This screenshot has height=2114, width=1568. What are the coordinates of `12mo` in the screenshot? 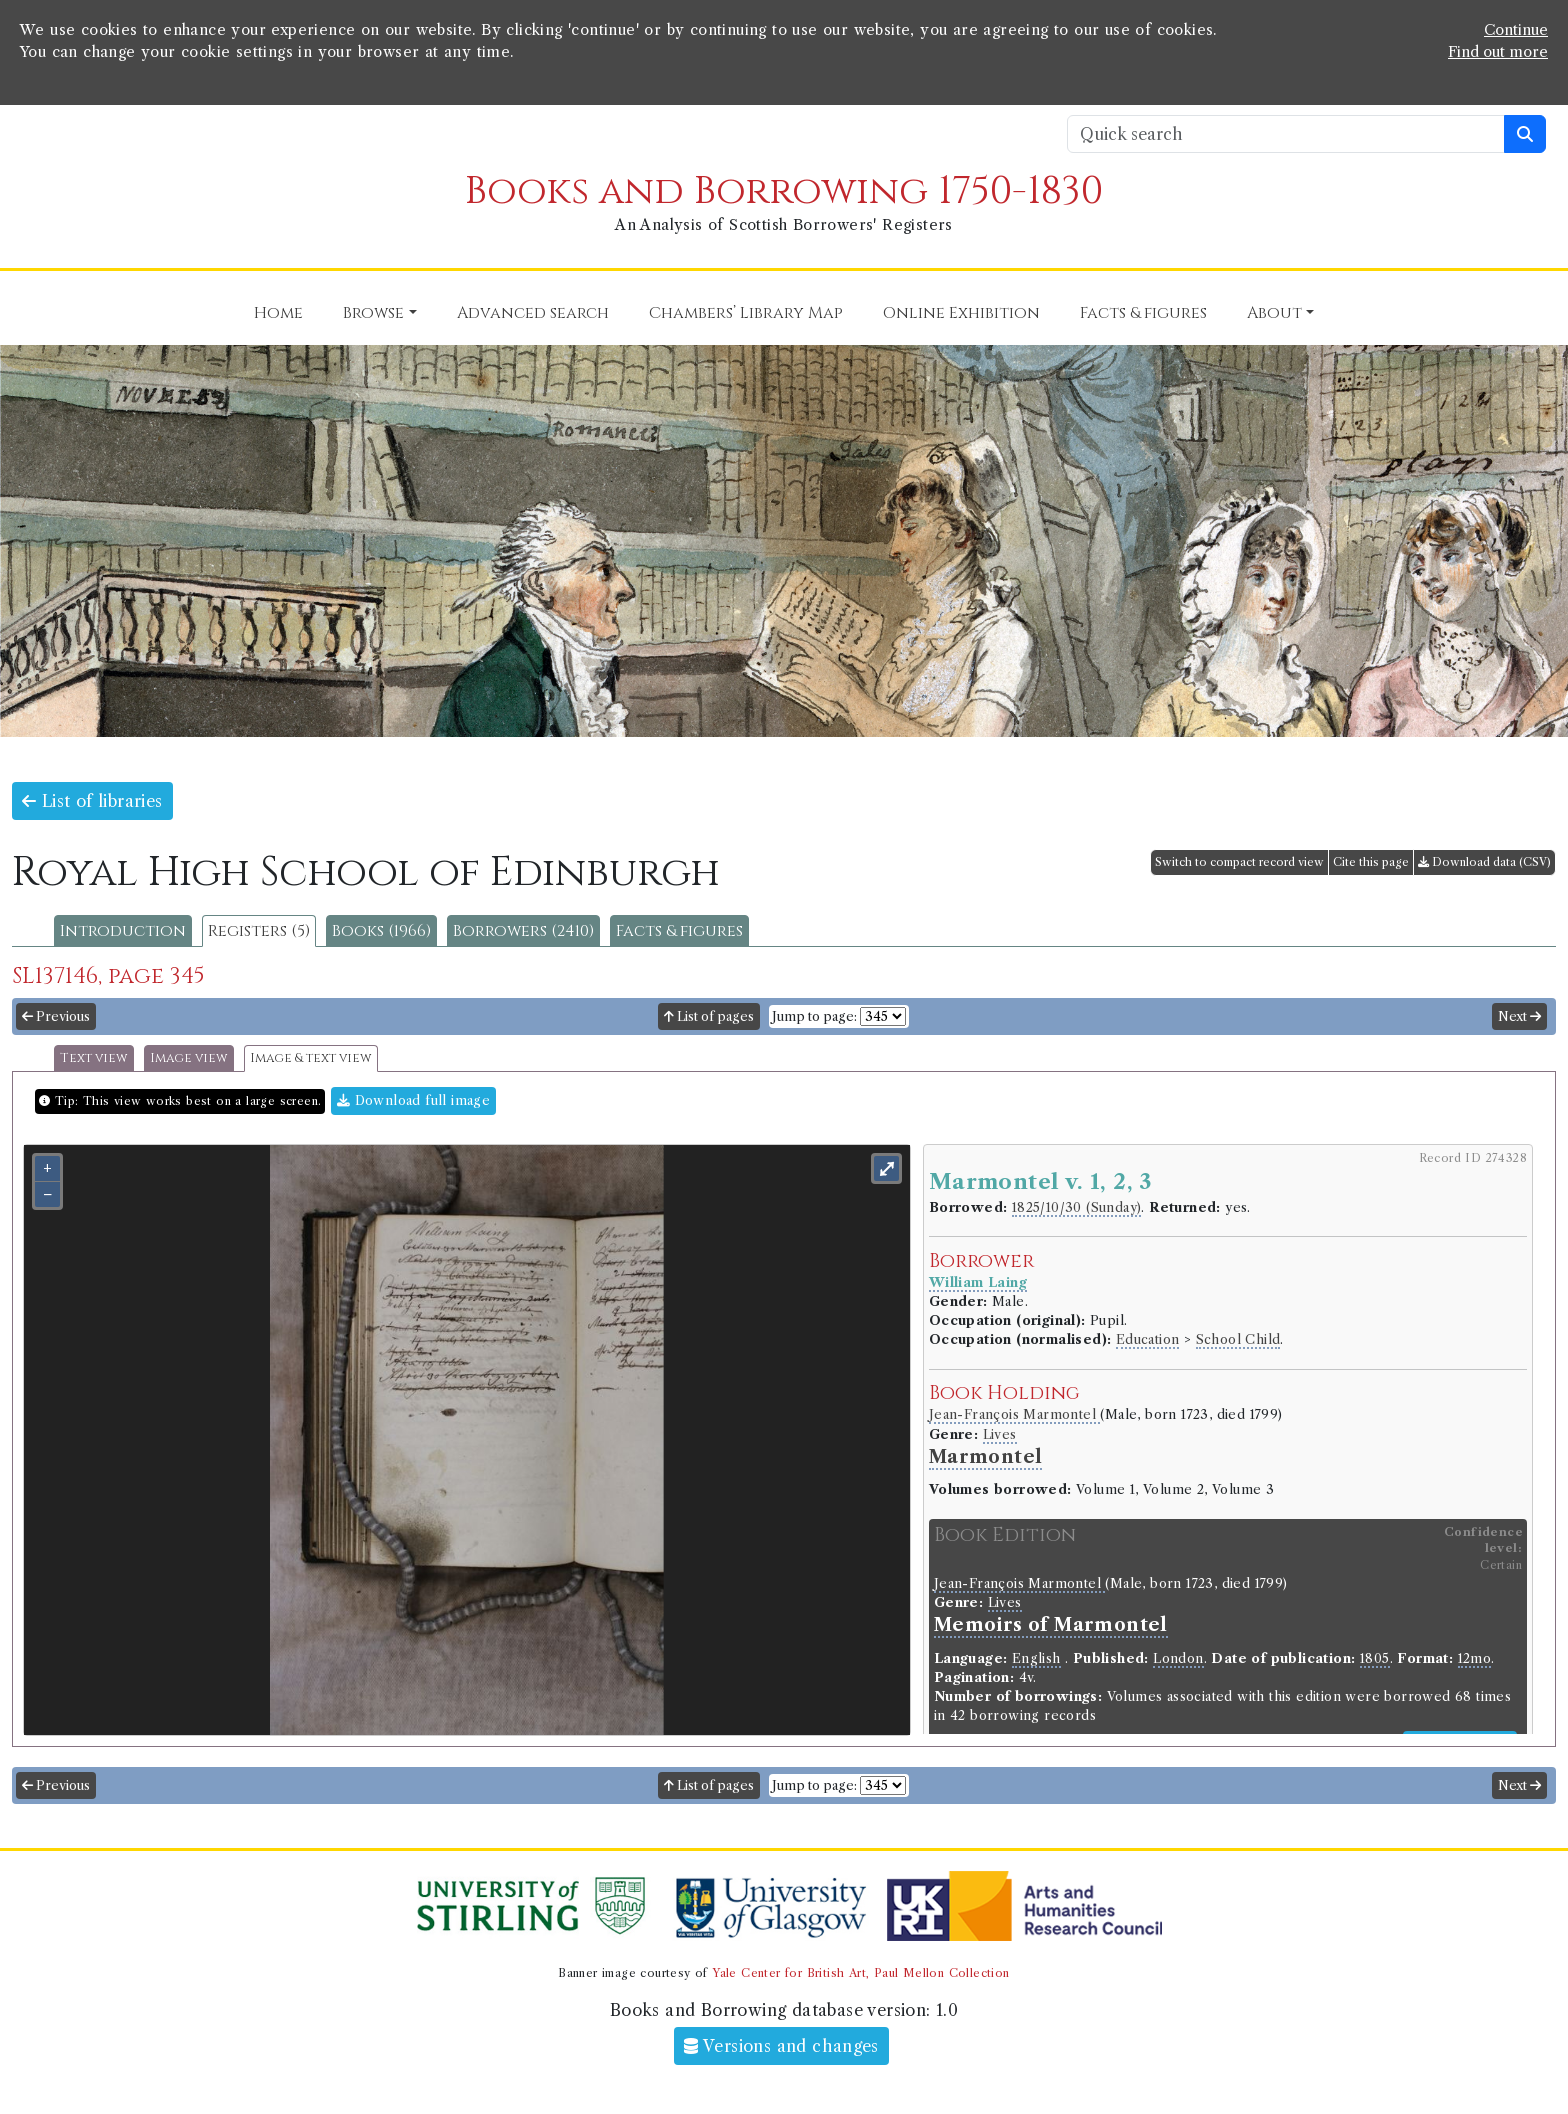 It's located at (1475, 1658).